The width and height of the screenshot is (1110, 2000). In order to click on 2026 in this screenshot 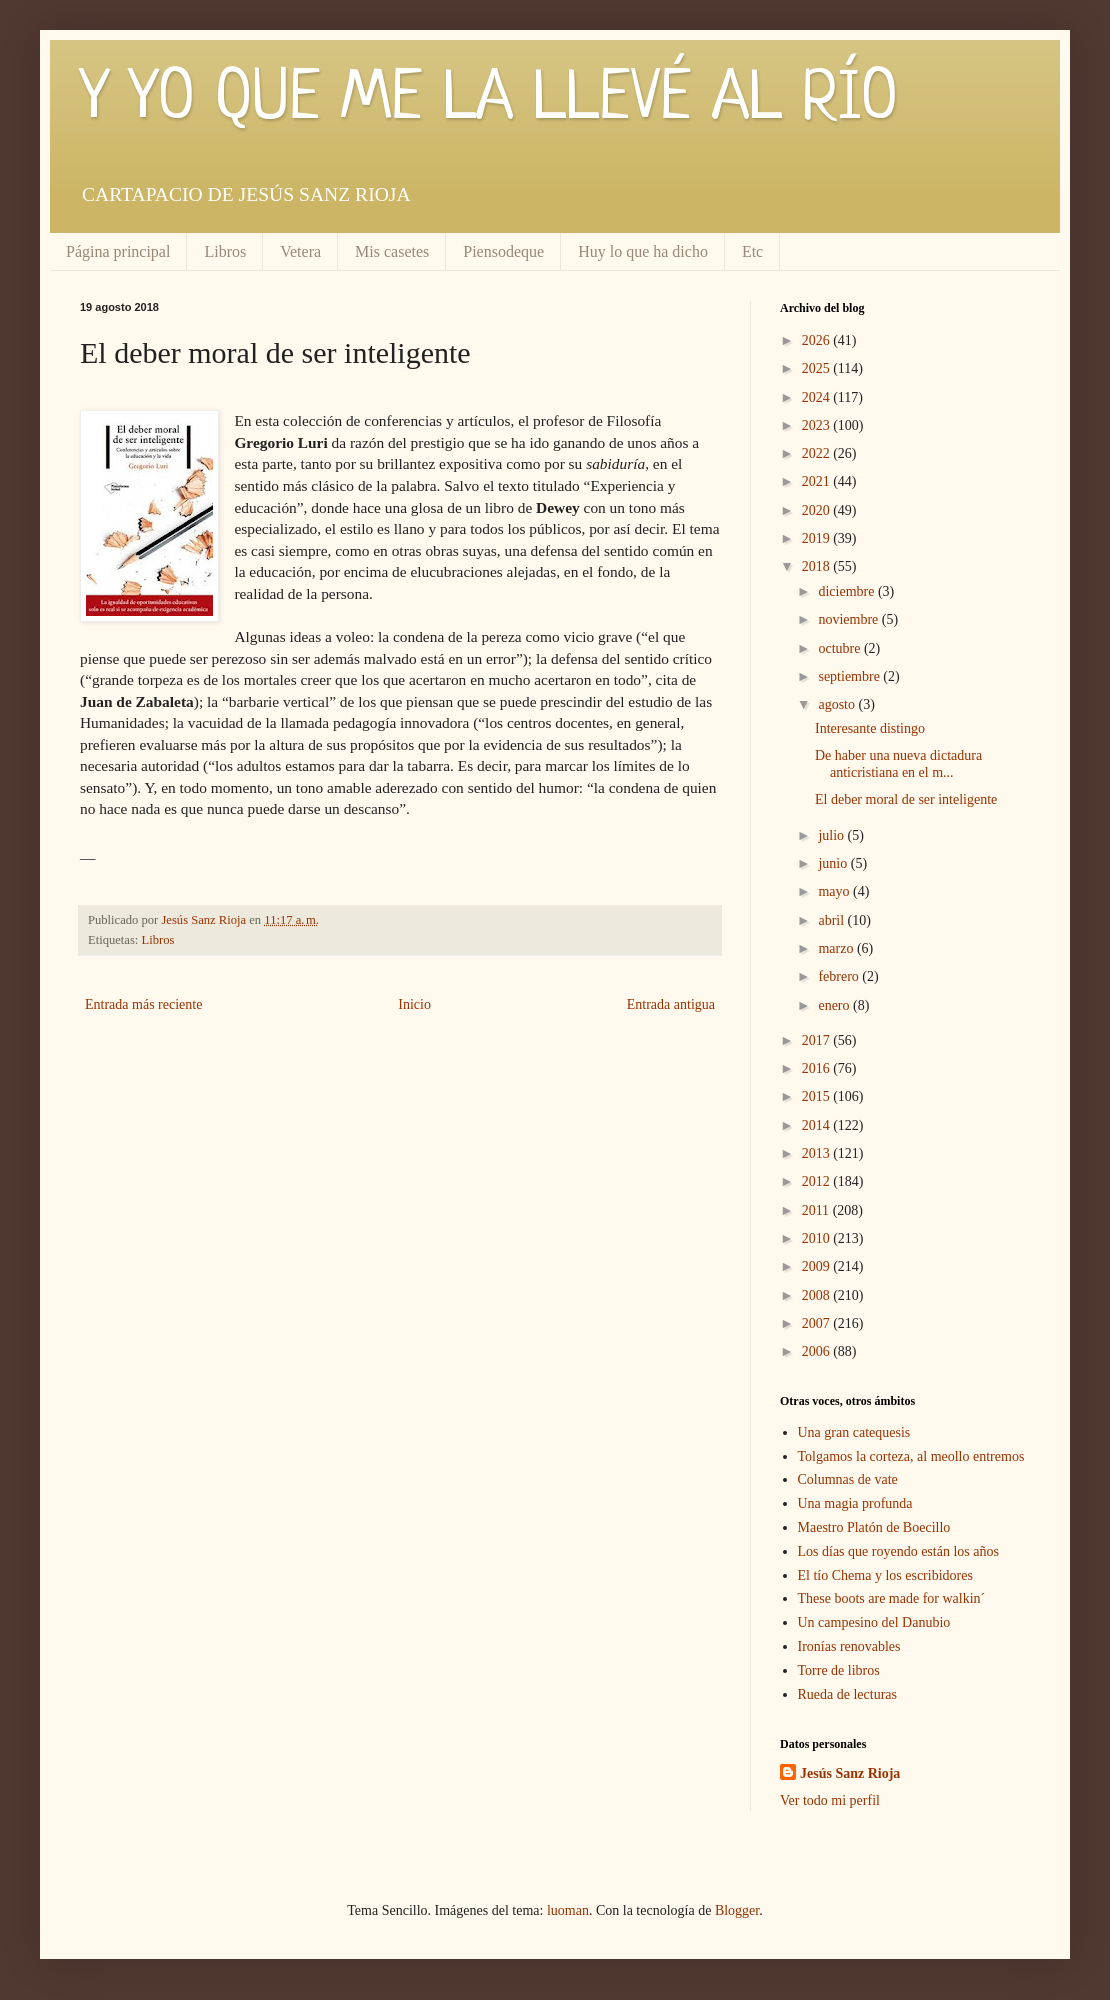, I will do `click(818, 340)`.